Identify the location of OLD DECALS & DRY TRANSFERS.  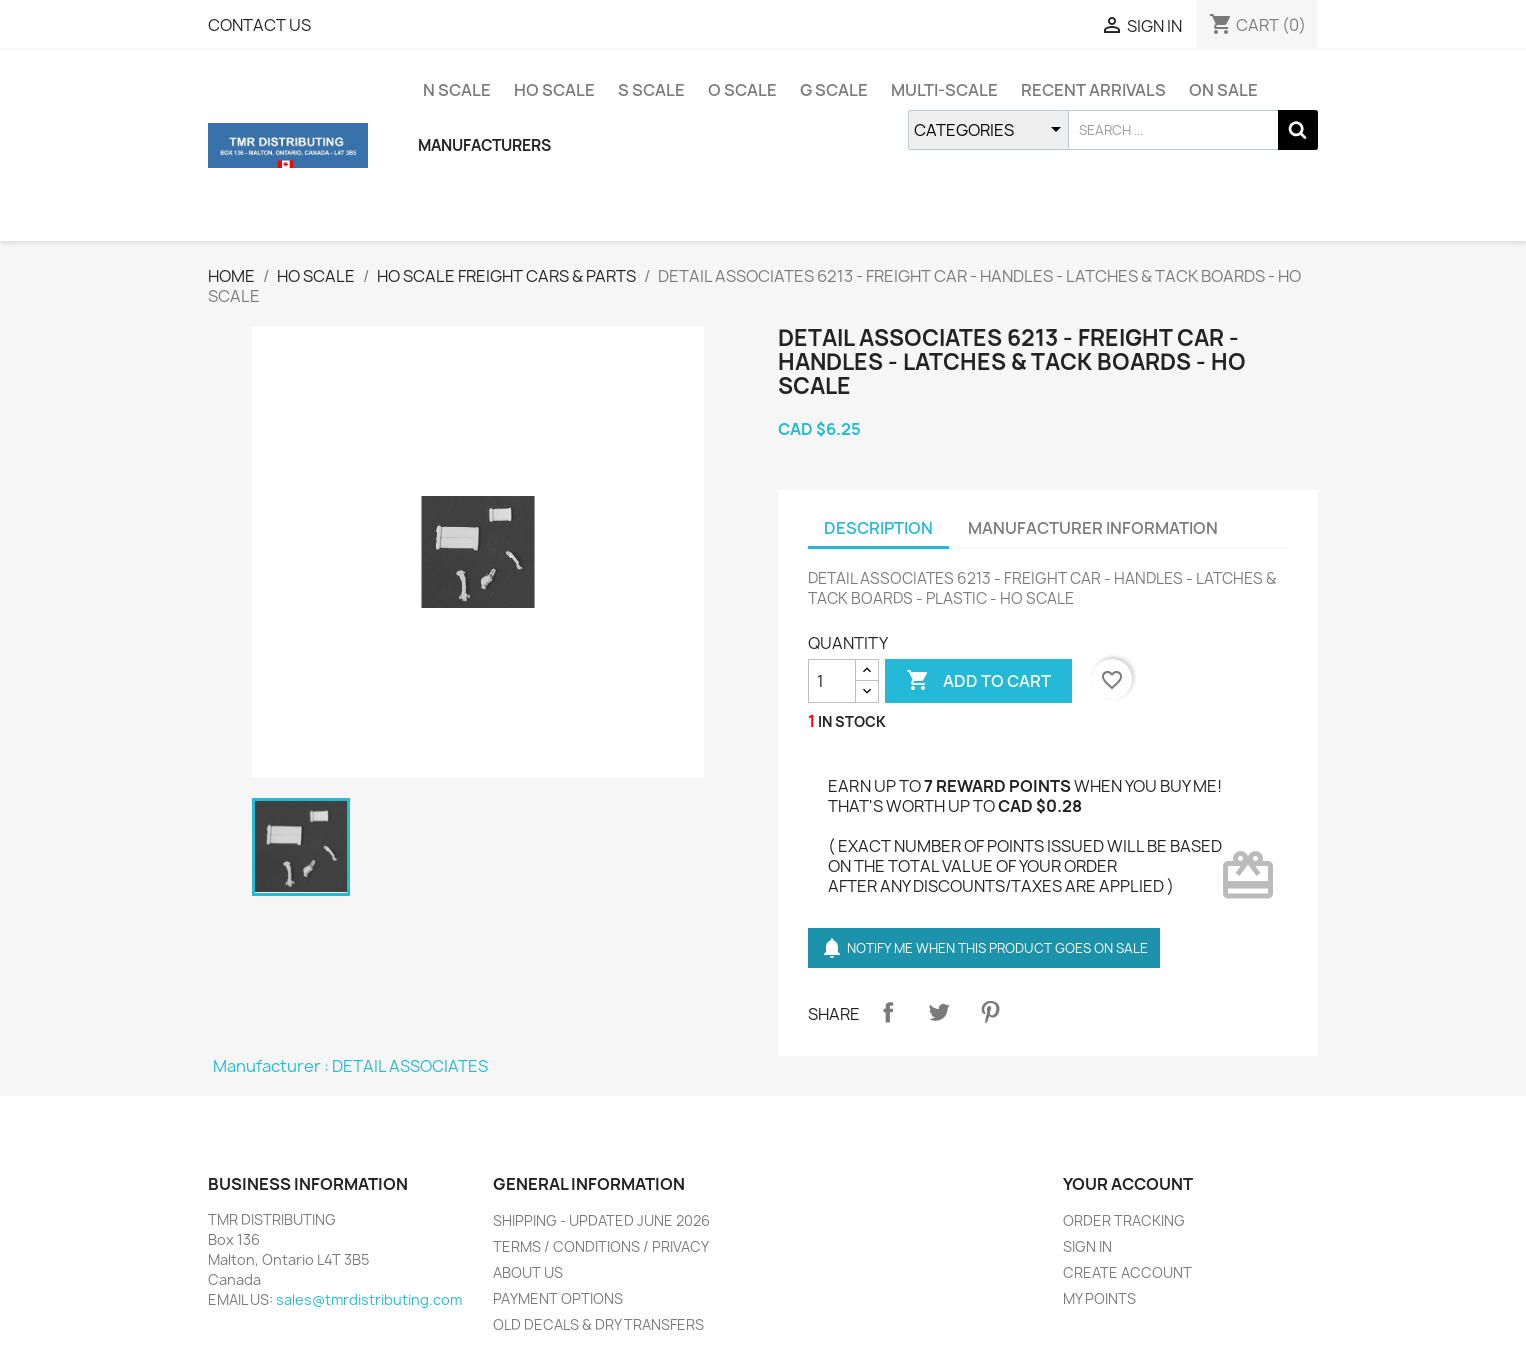
(598, 1324).